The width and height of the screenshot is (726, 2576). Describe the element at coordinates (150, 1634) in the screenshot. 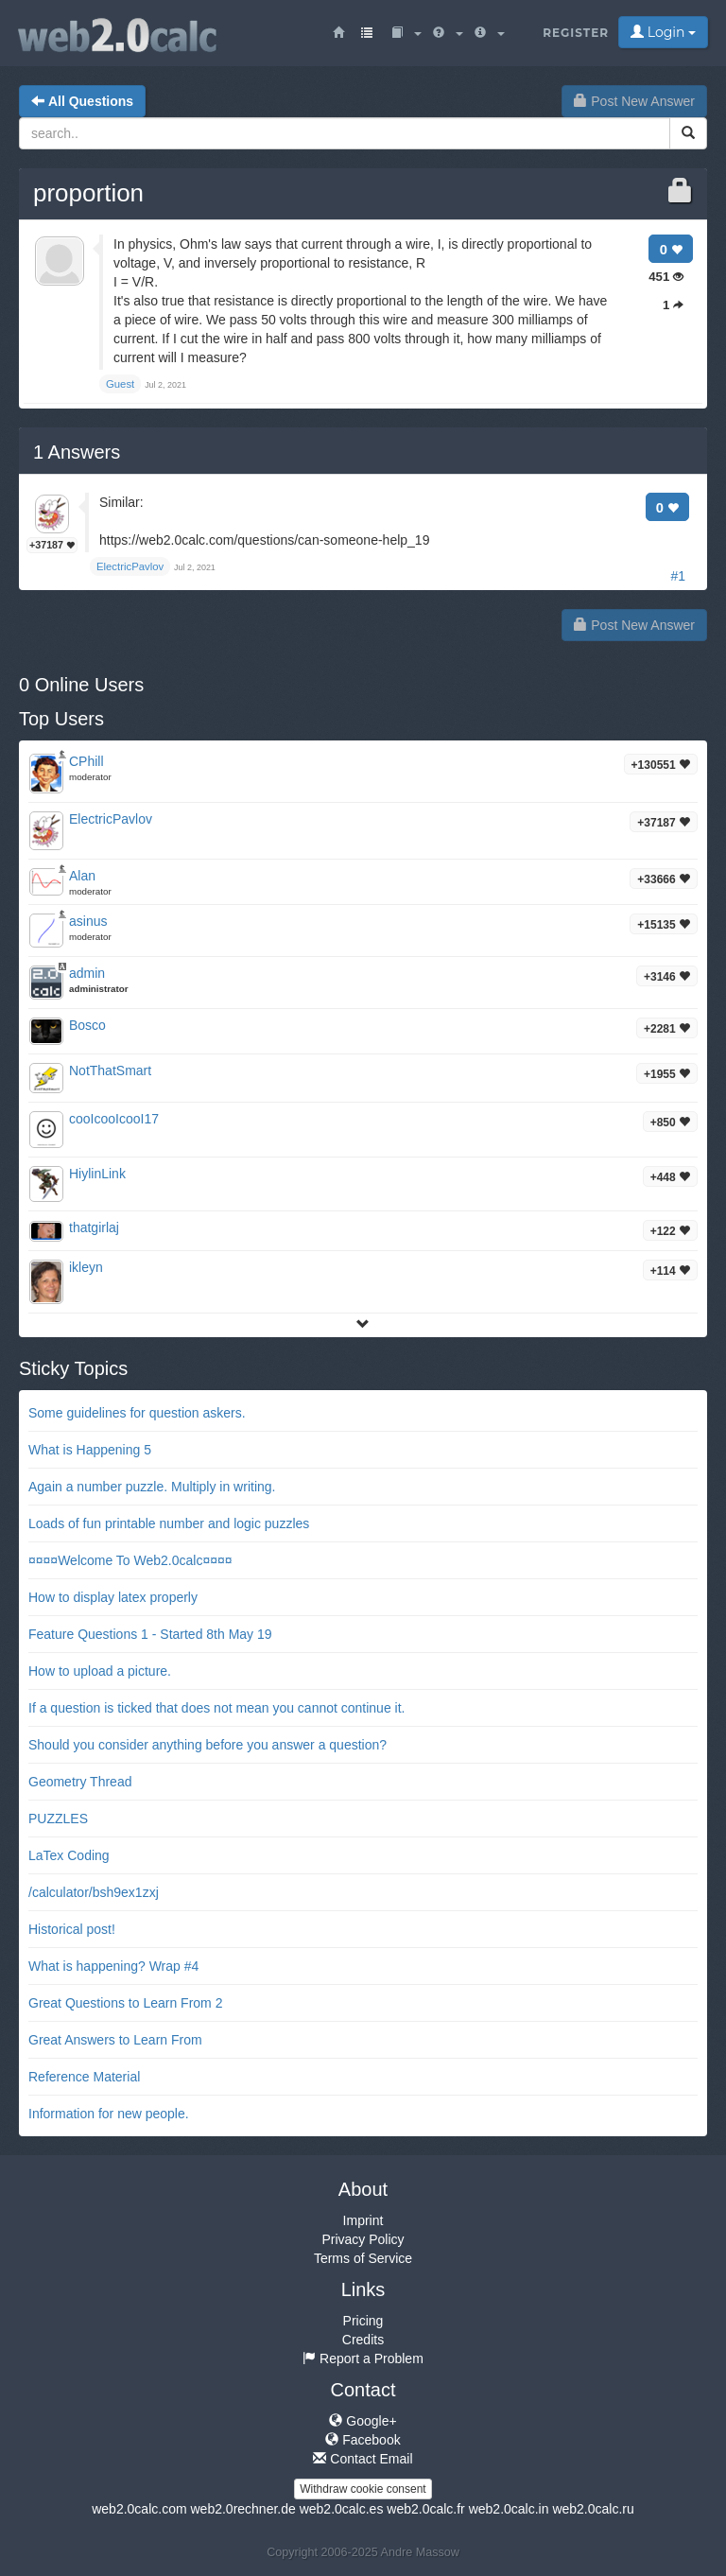

I see `Feature Questions 1 - Started 8th May 19` at that location.